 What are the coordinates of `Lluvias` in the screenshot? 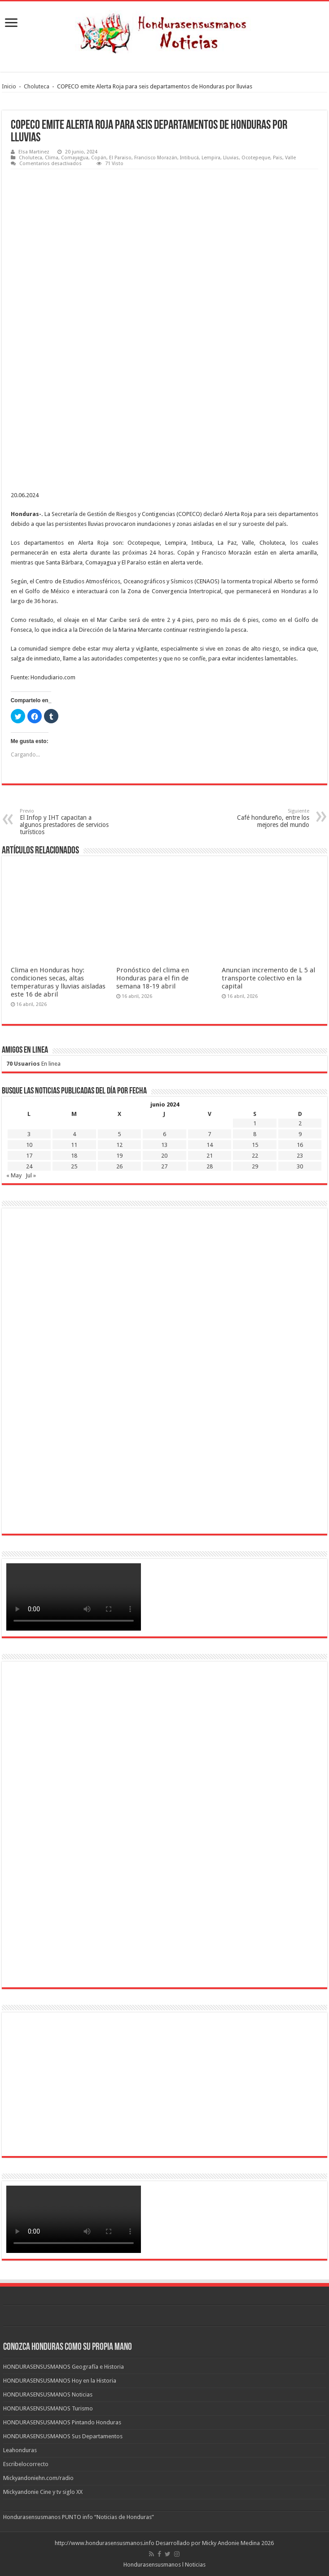 It's located at (231, 158).